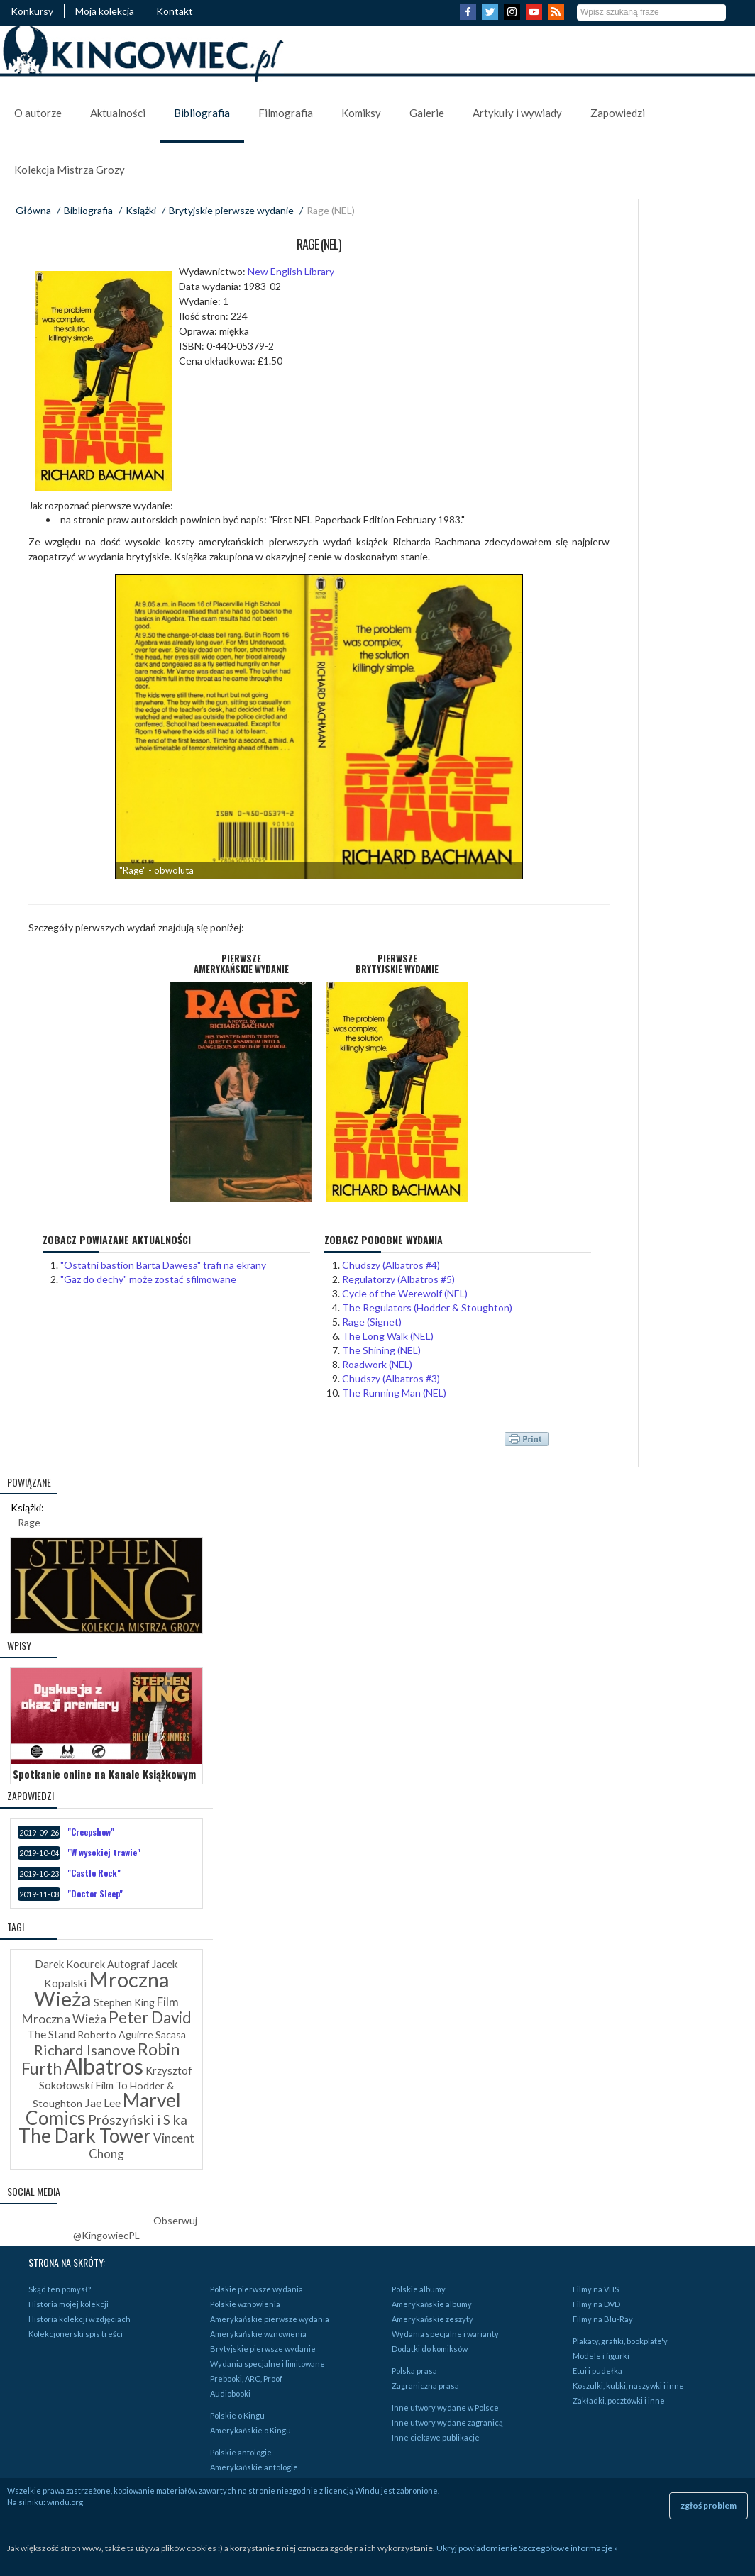 The width and height of the screenshot is (755, 2576). I want to click on Polska prasa, so click(414, 2370).